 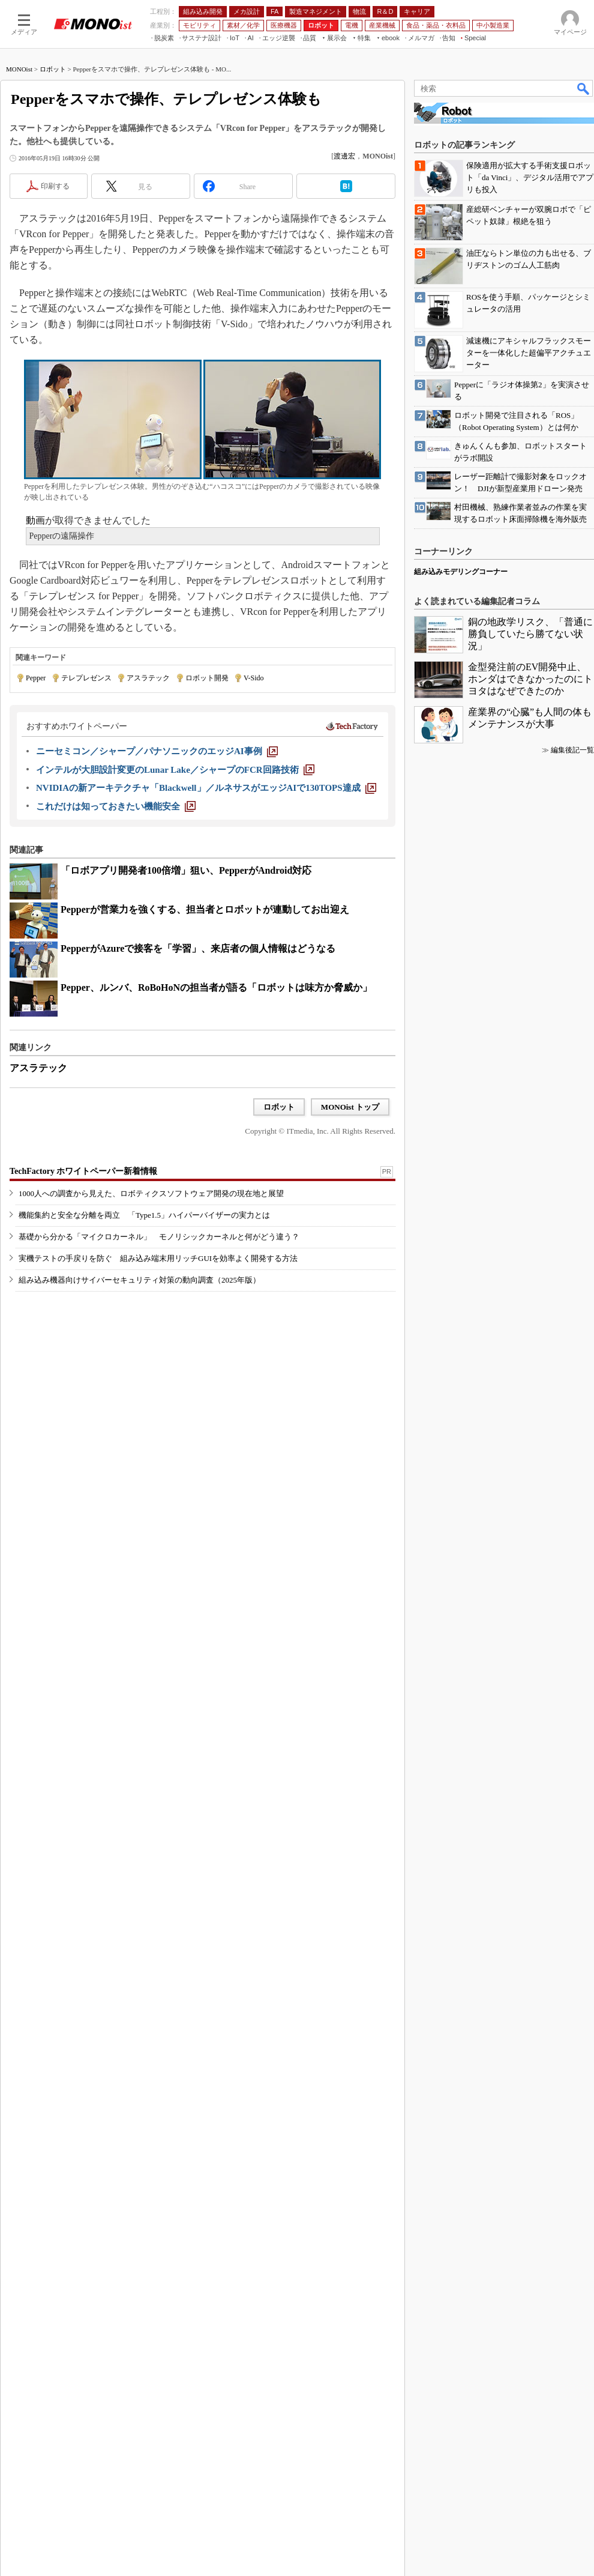 What do you see at coordinates (344, 156) in the screenshot?
I see `渡邊宏` at bounding box center [344, 156].